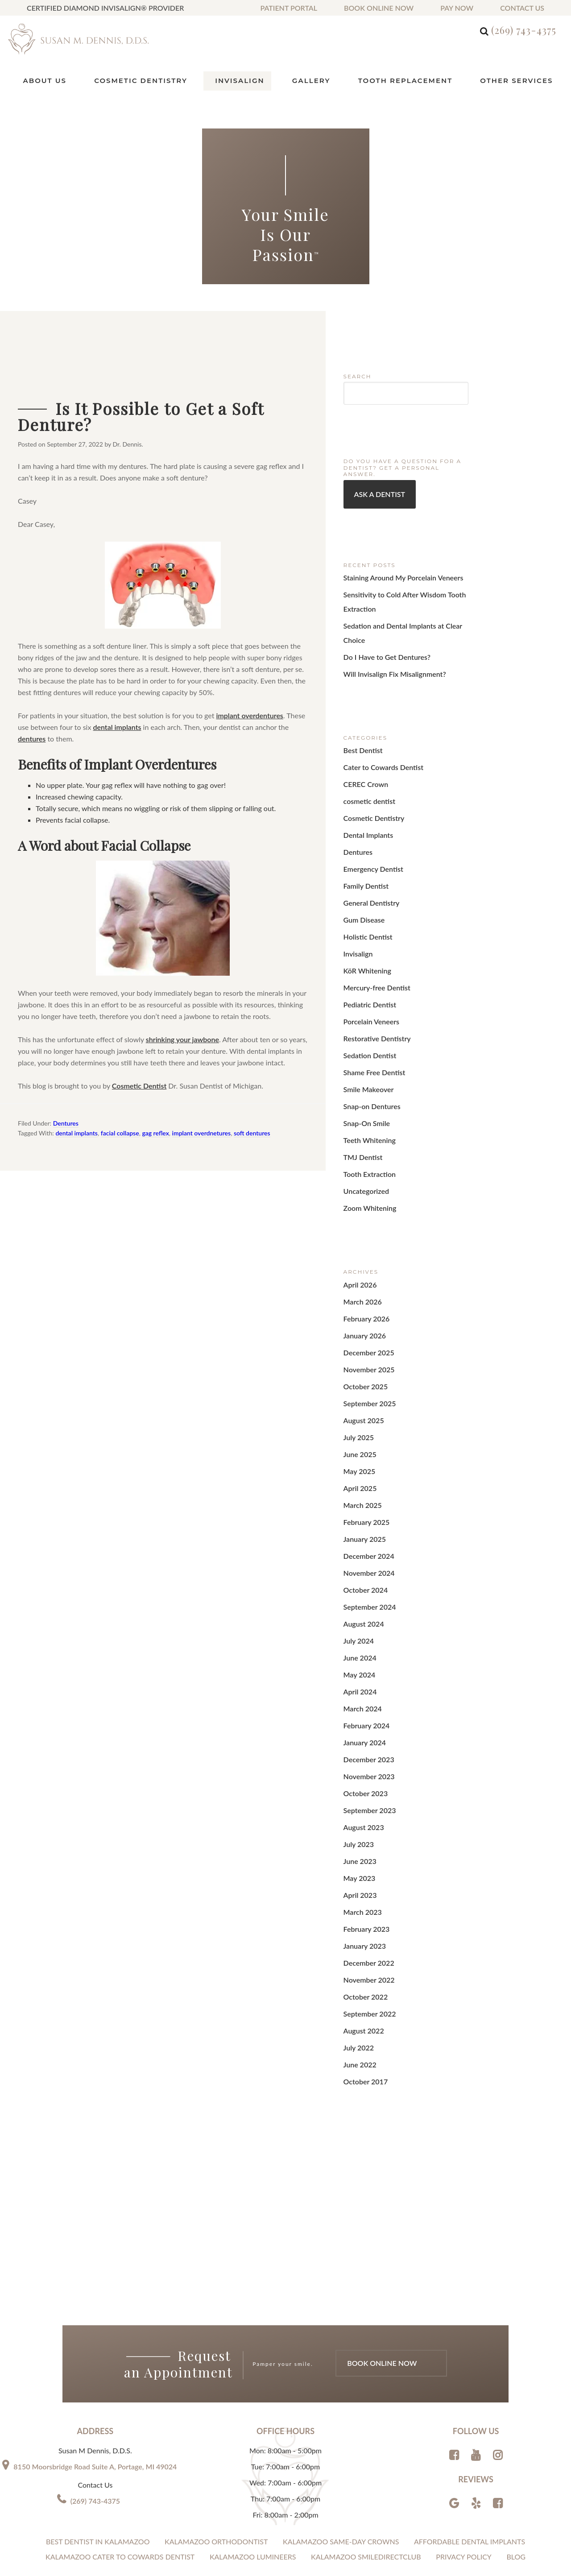  What do you see at coordinates (356, 1706) in the screenshot?
I see `July 2023` at bounding box center [356, 1706].